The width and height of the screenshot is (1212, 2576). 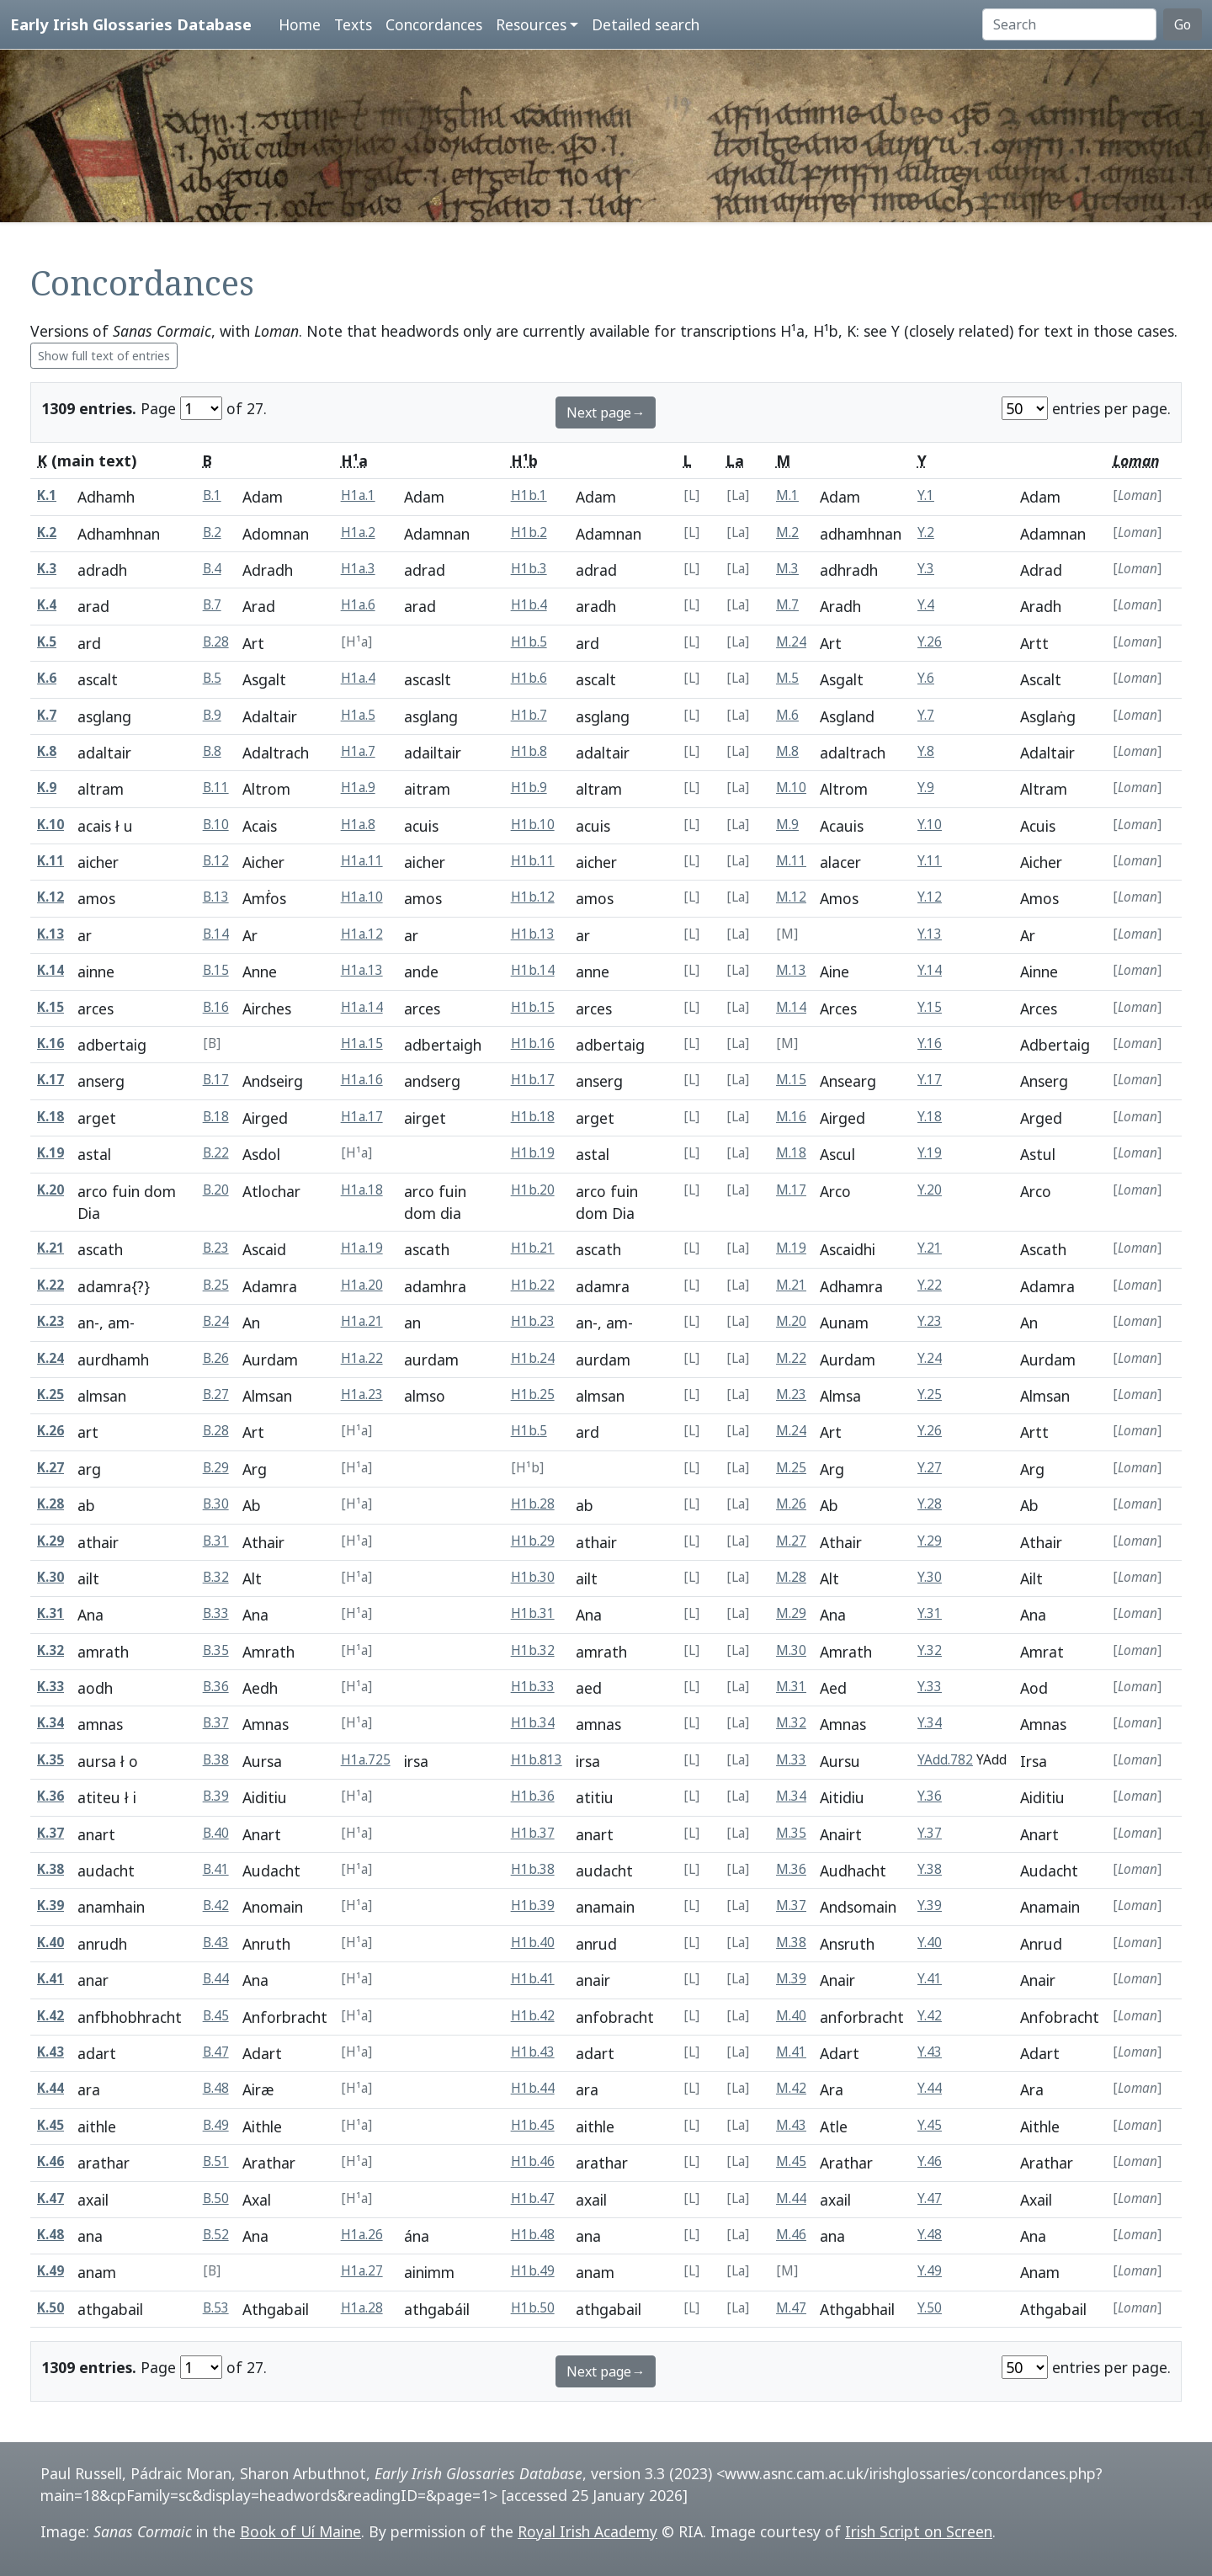 What do you see at coordinates (791, 897) in the screenshot?
I see `M.12` at bounding box center [791, 897].